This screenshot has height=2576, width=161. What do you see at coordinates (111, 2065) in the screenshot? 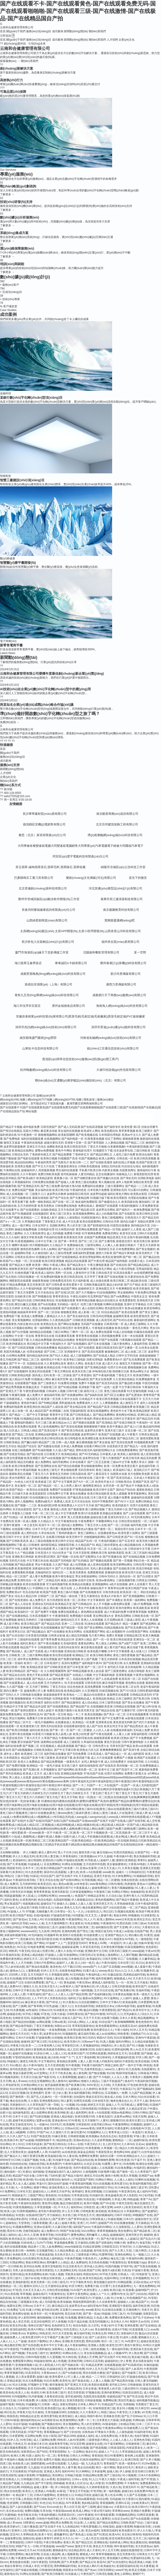
I see `韩国之操B` at bounding box center [111, 2065].